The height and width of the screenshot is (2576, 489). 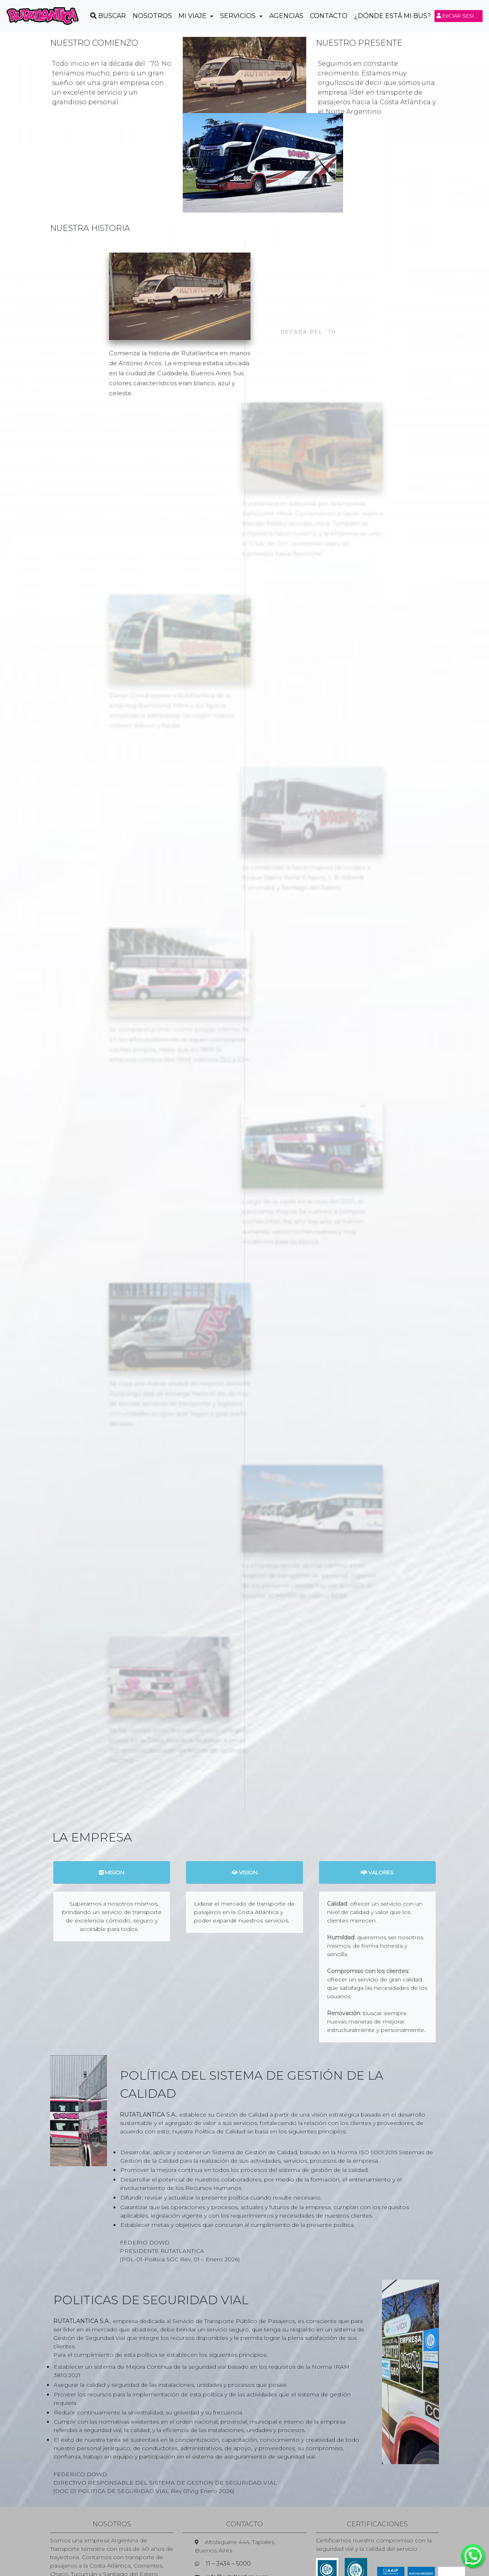 I want to click on Agencias, so click(x=286, y=16).